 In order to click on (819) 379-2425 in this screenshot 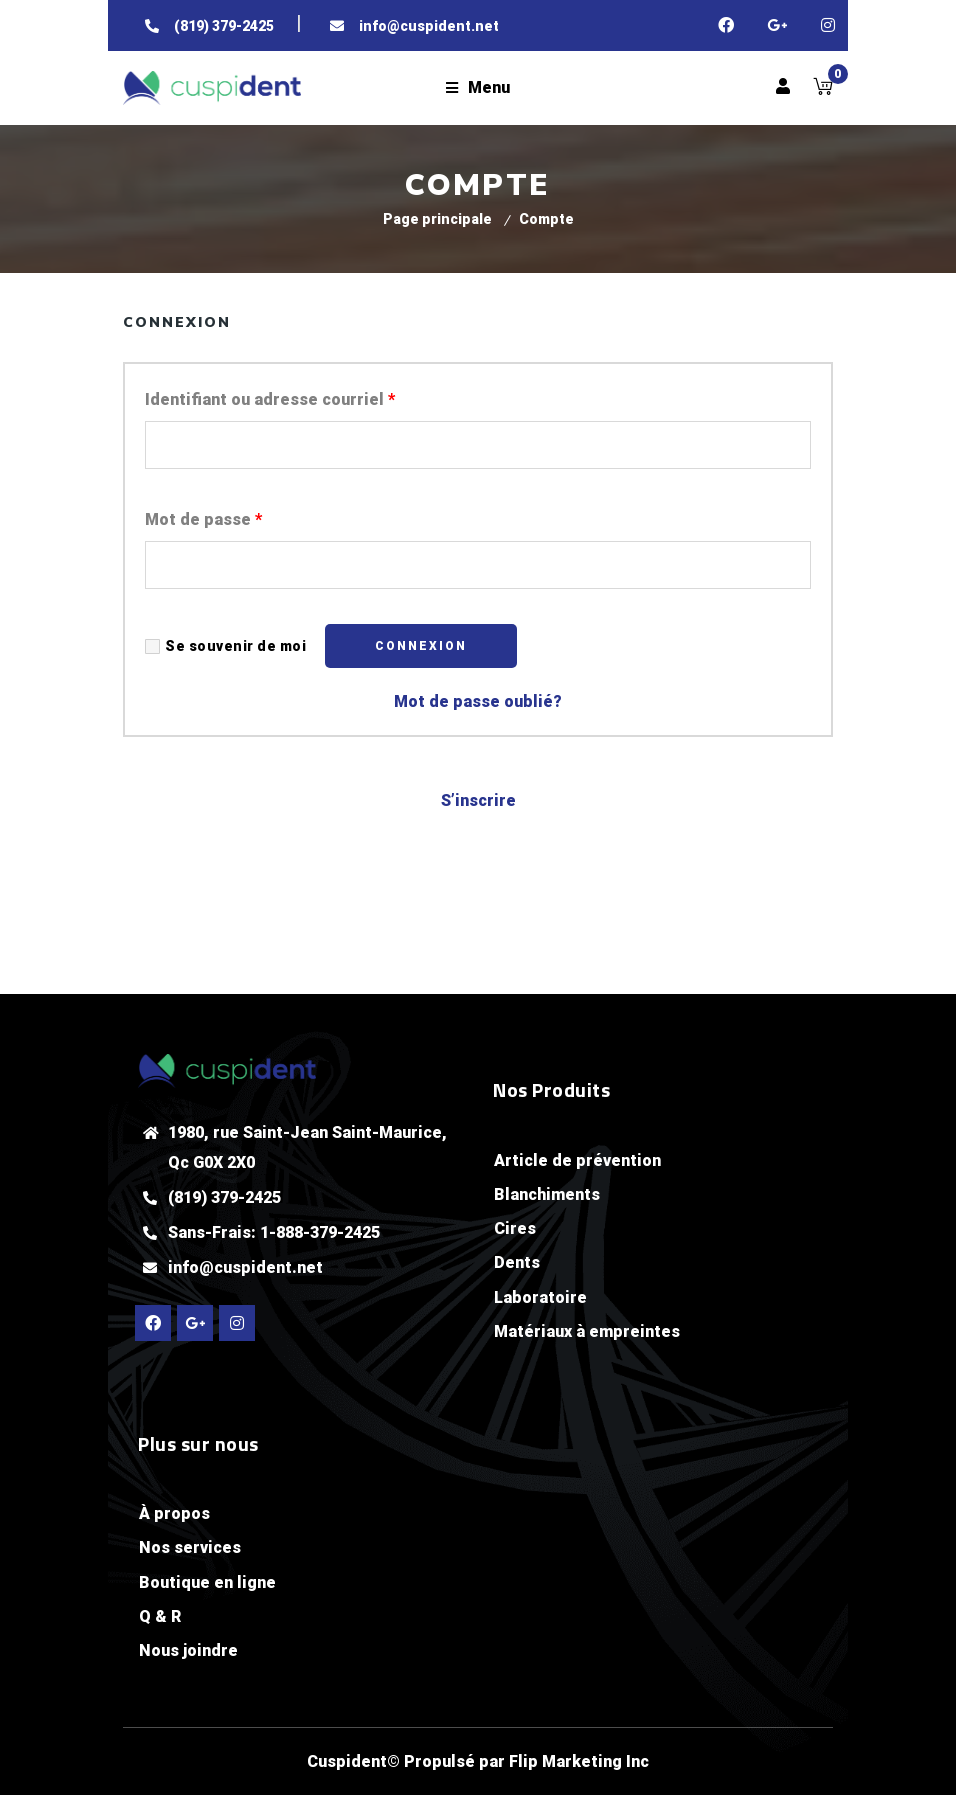, I will do `click(224, 1197)`.